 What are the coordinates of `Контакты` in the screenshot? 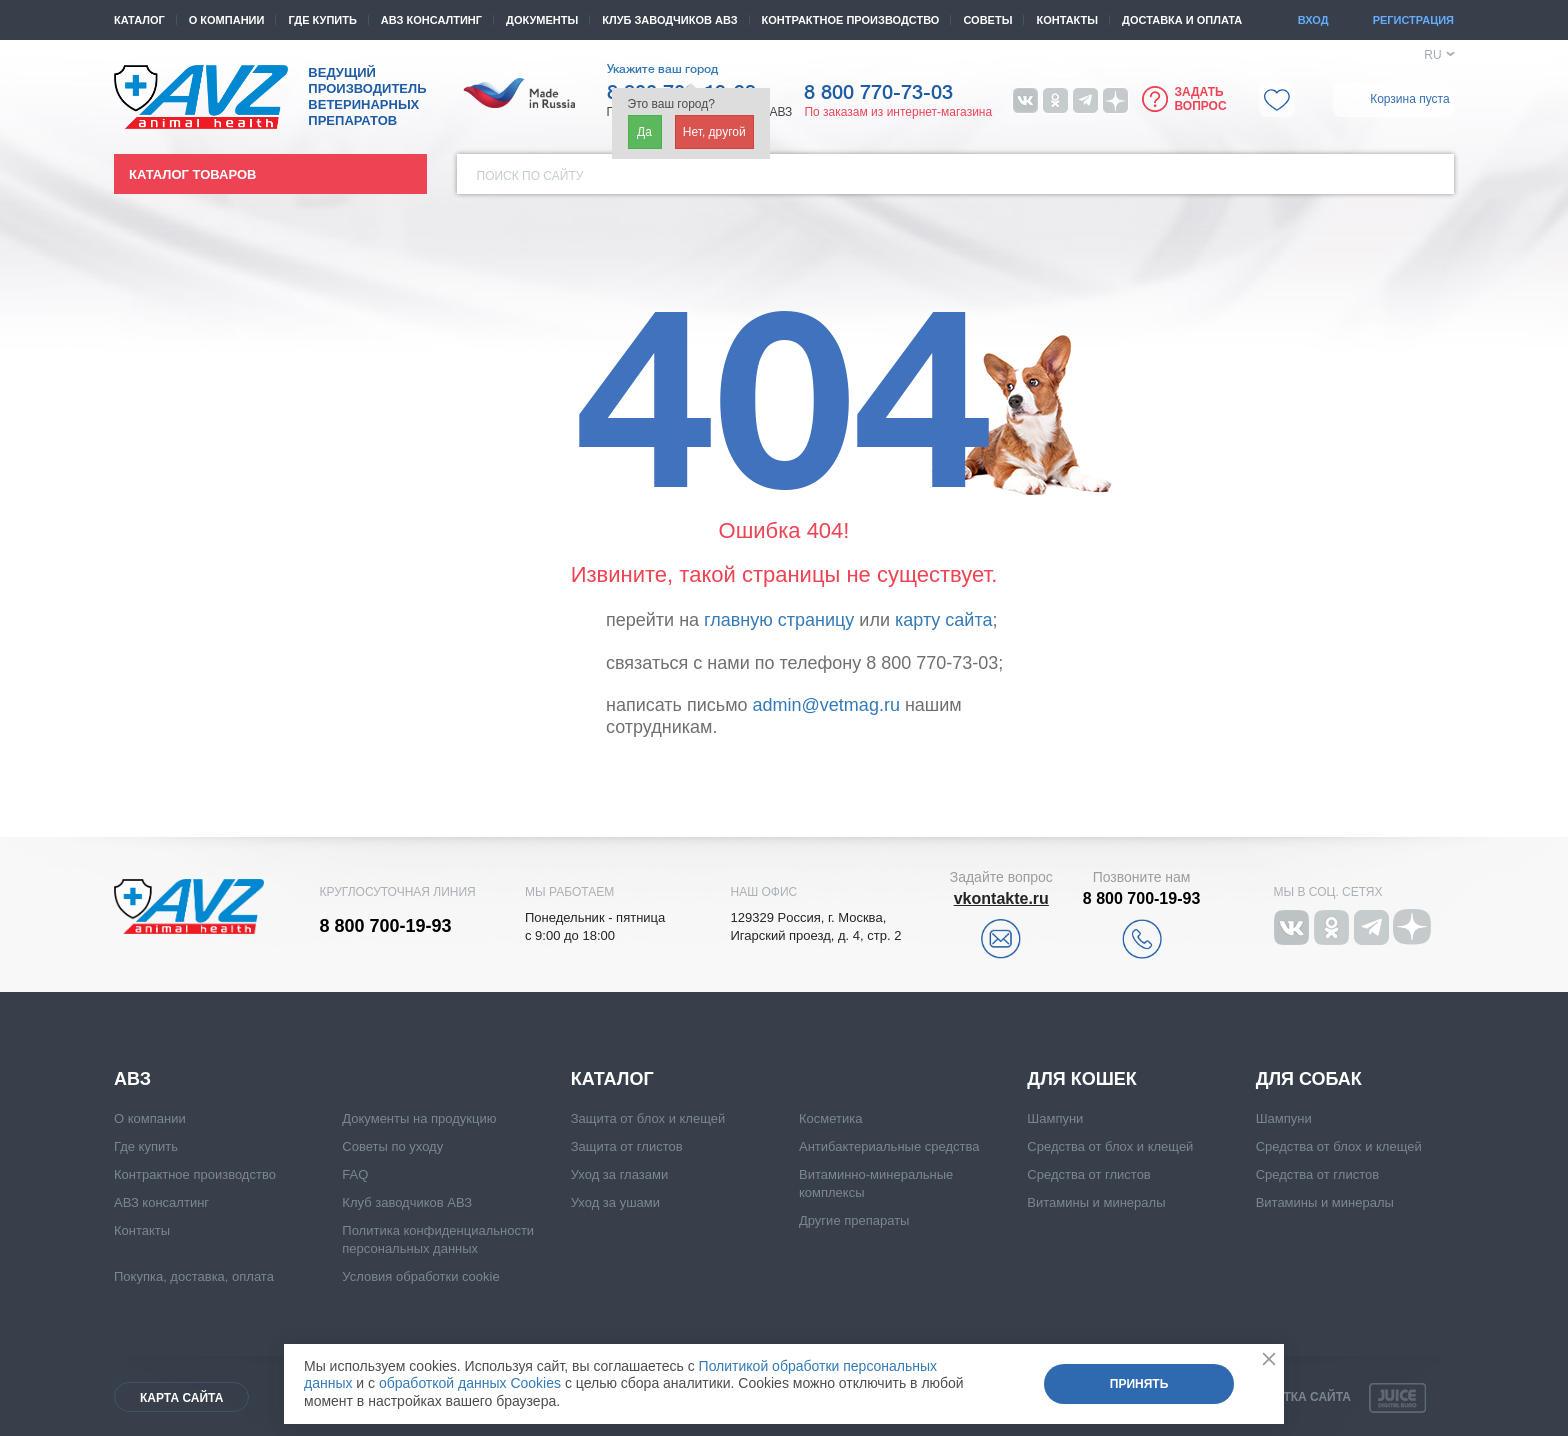 It's located at (1067, 20).